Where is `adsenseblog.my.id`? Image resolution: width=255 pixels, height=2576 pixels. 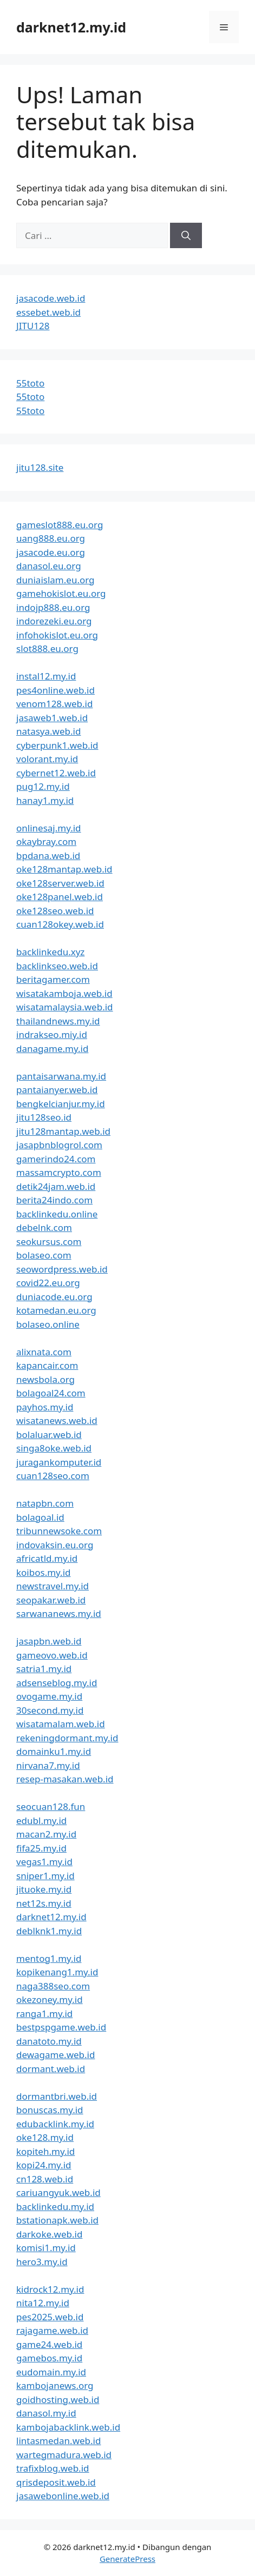 adsenseblog.my.id is located at coordinates (56, 1682).